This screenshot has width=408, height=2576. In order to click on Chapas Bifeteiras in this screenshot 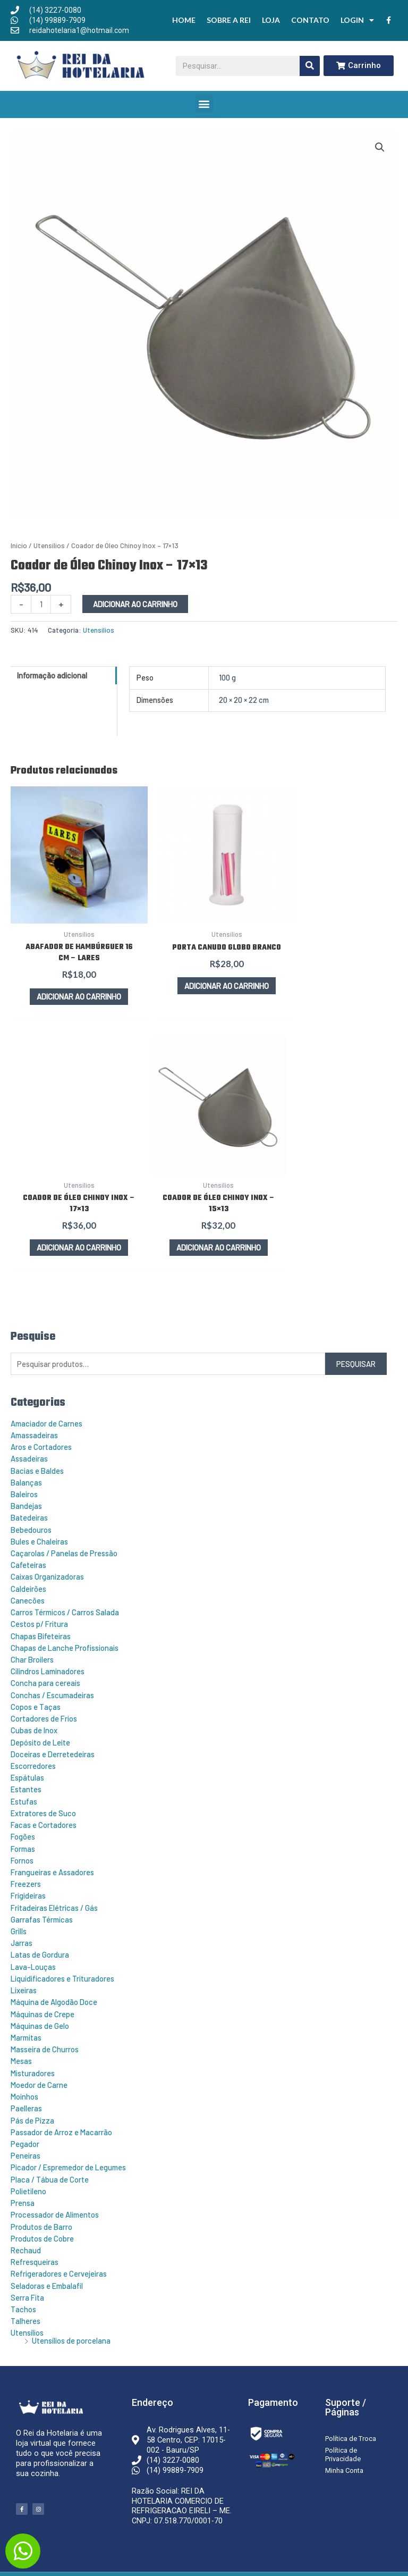, I will do `click(41, 1602)`.